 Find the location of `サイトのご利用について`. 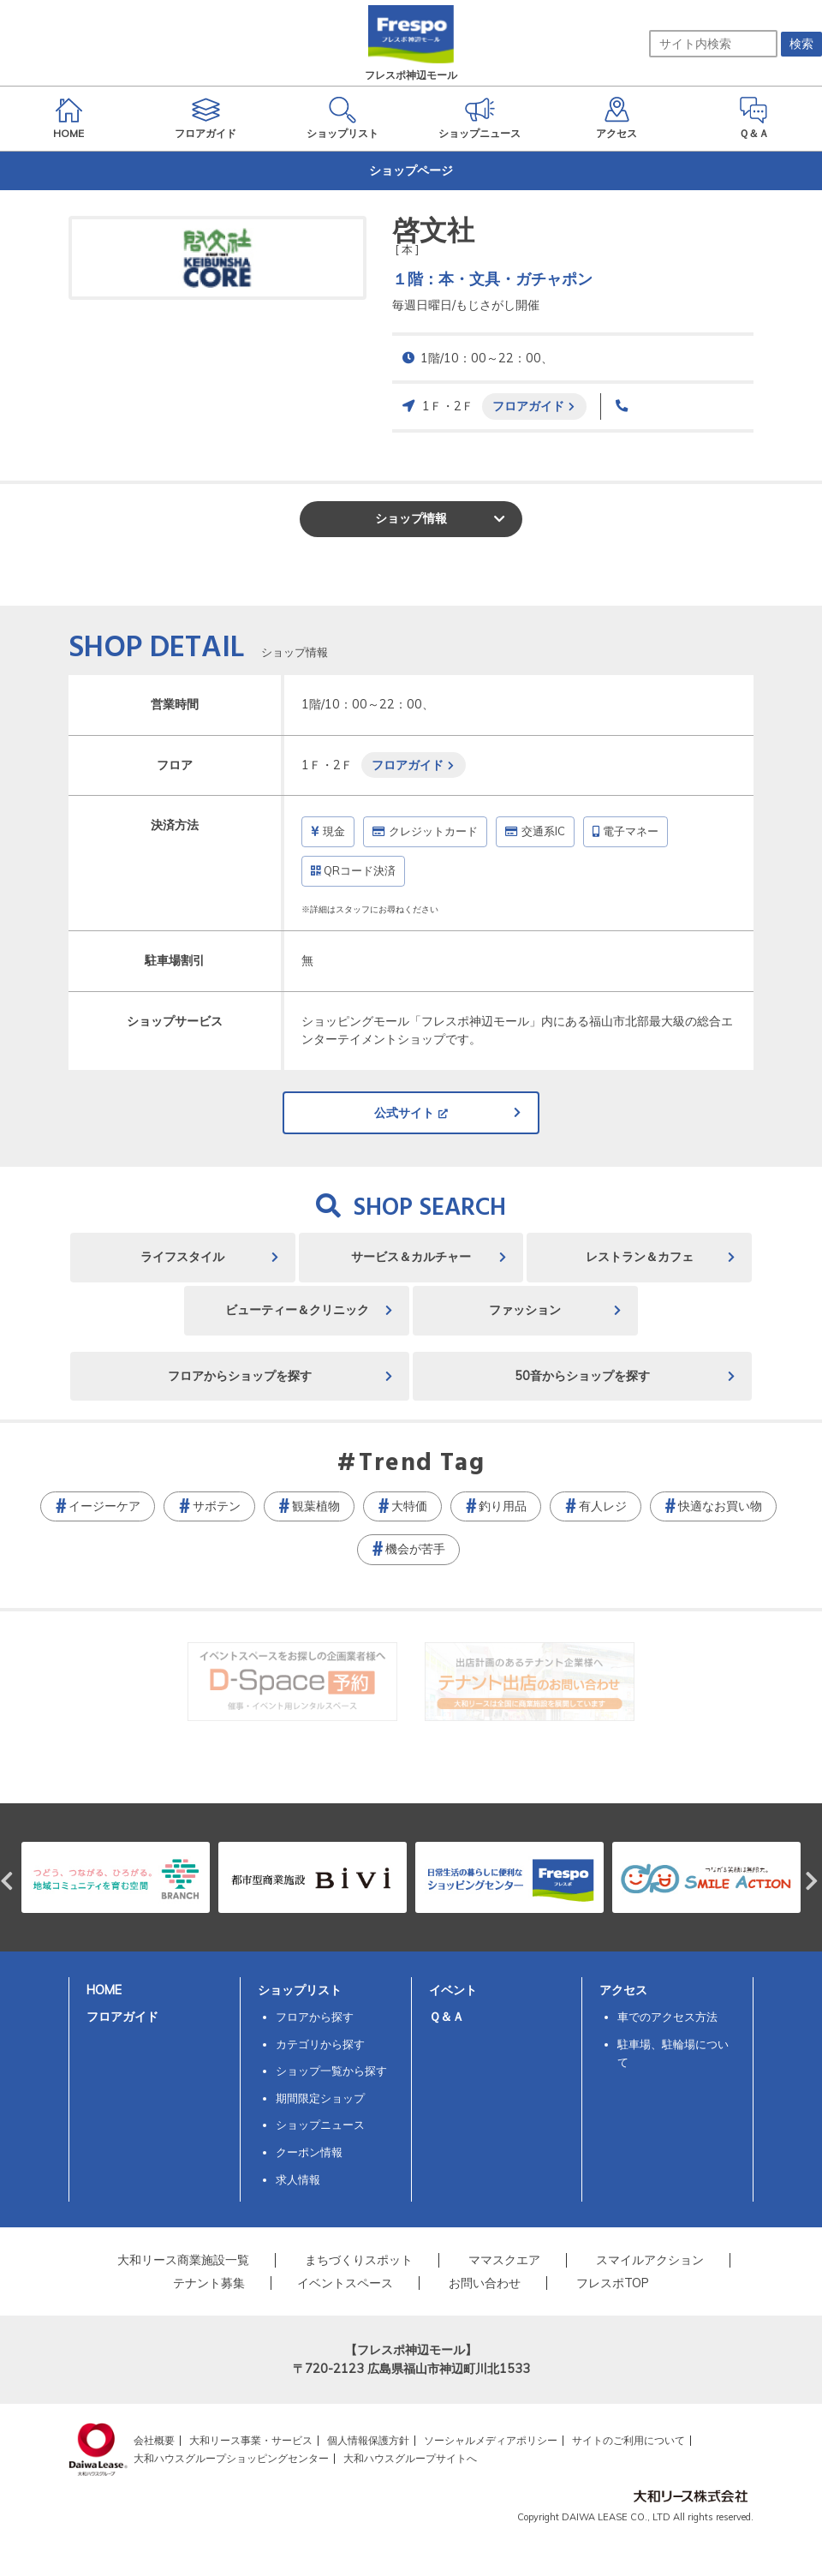

サイトのご利用について is located at coordinates (628, 2440).